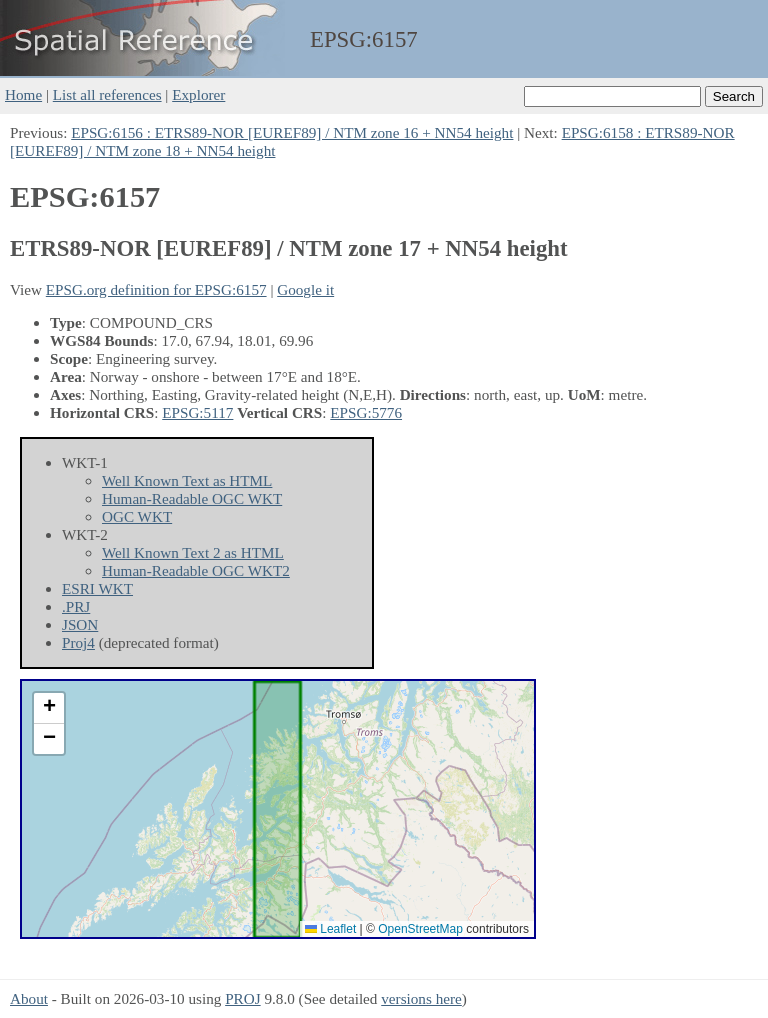 The width and height of the screenshot is (768, 1018). I want to click on Well Known Text 2 as HTML, so click(193, 552).